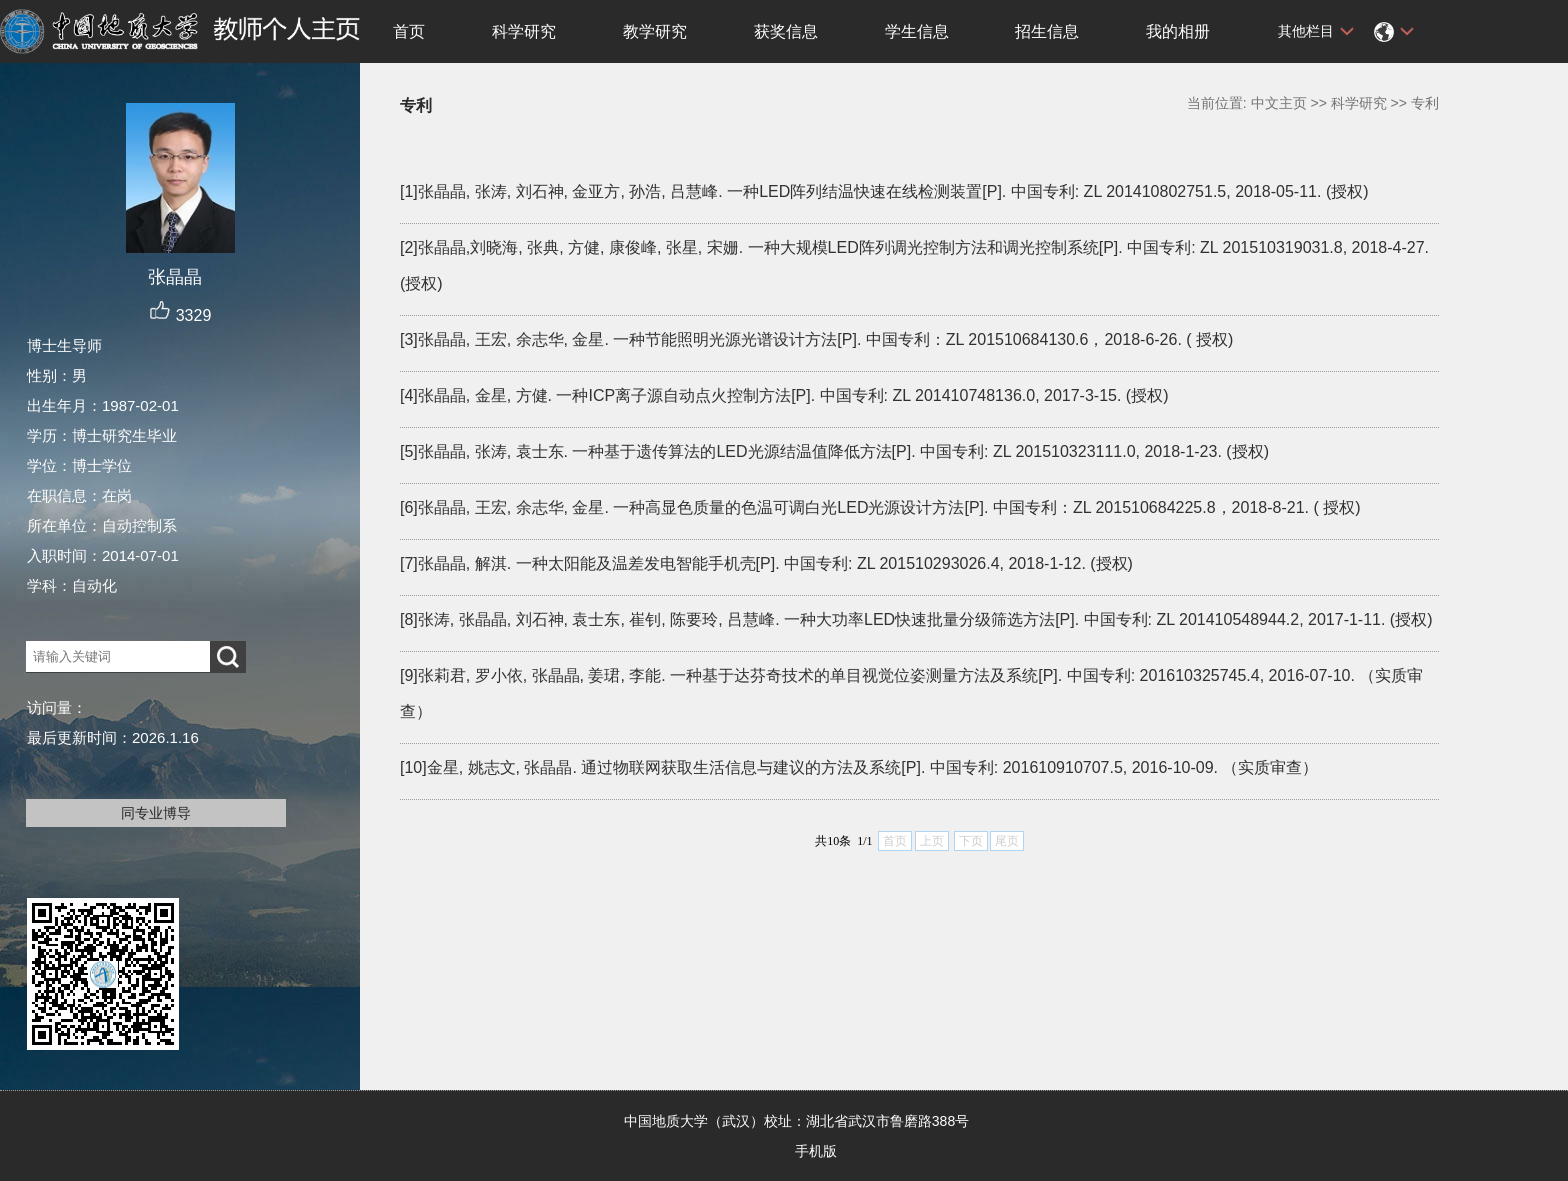  Describe the element at coordinates (859, 767) in the screenshot. I see `[10]金星, 姚志文, 张晶晶. 通过物联网获取生活信息与建议的方法及系统[P]. 中国专利: 201610910707.5, 2016-10-09. （实质审查）` at that location.